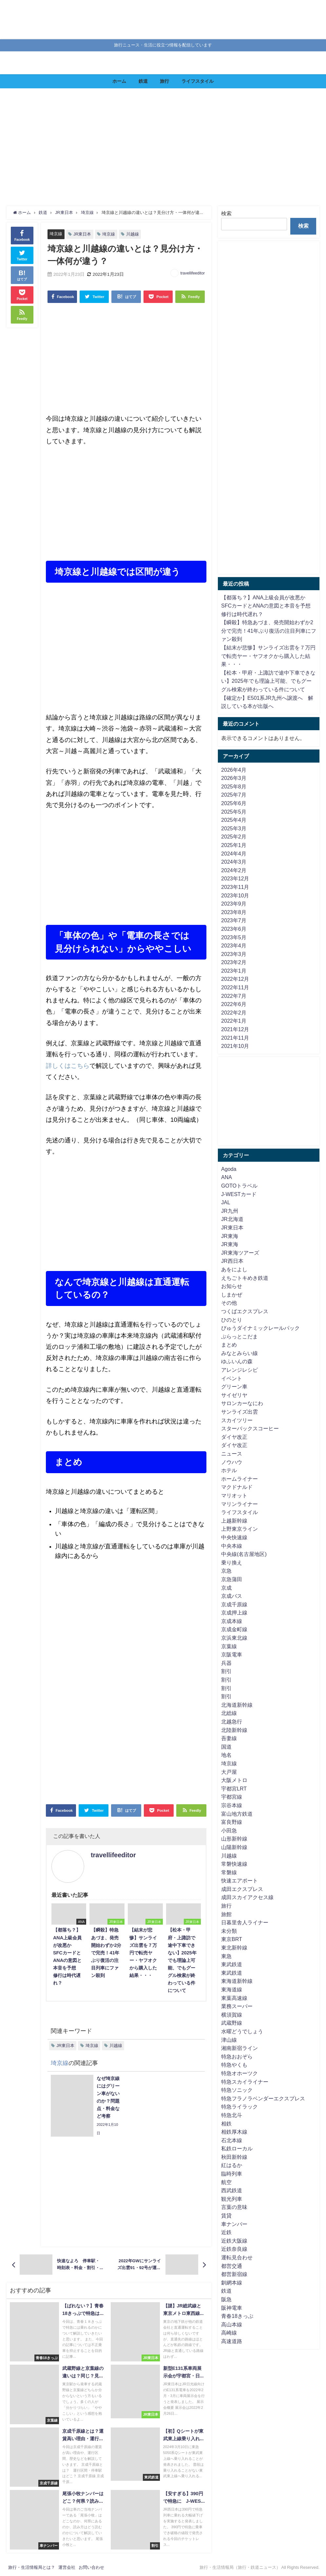 This screenshot has height=2576, width=326. What do you see at coordinates (233, 920) in the screenshot?
I see `2023年7月` at bounding box center [233, 920].